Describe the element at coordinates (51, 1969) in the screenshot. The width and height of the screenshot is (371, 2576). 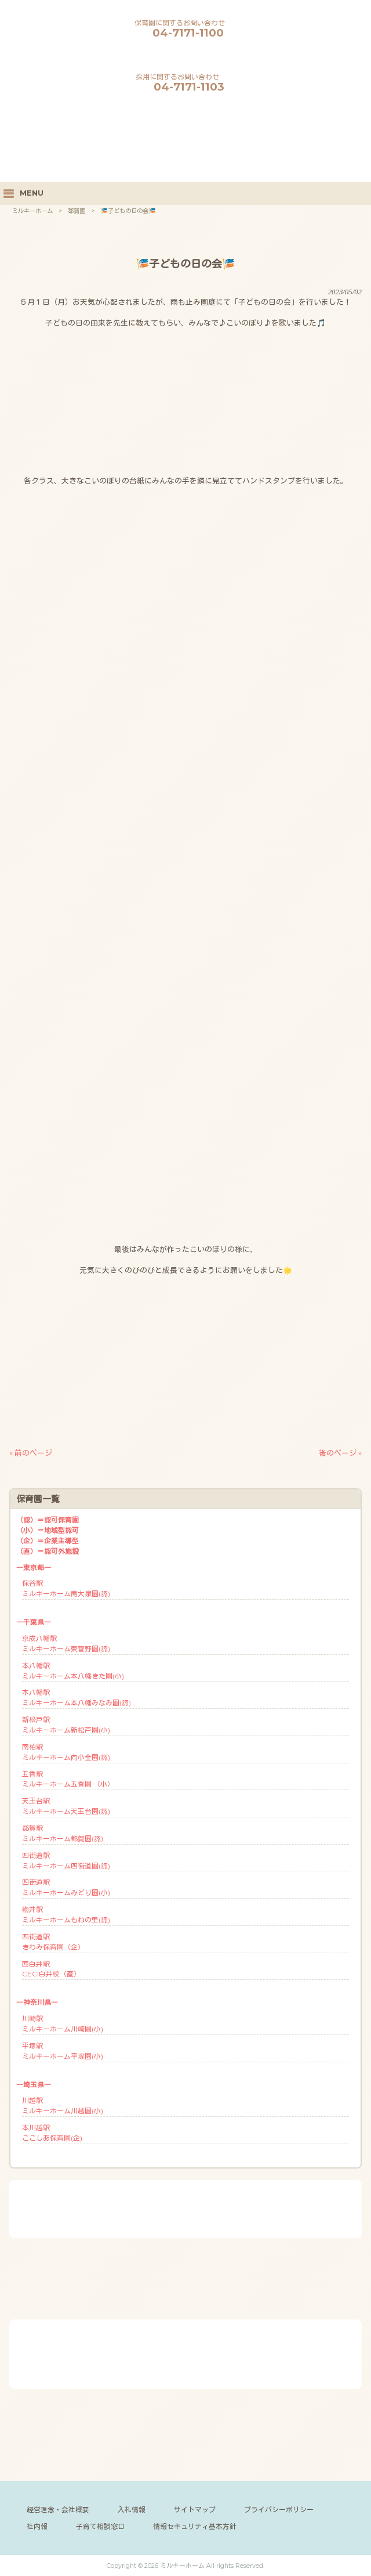
I see `西白井駅CECI白井校（直）` at that location.